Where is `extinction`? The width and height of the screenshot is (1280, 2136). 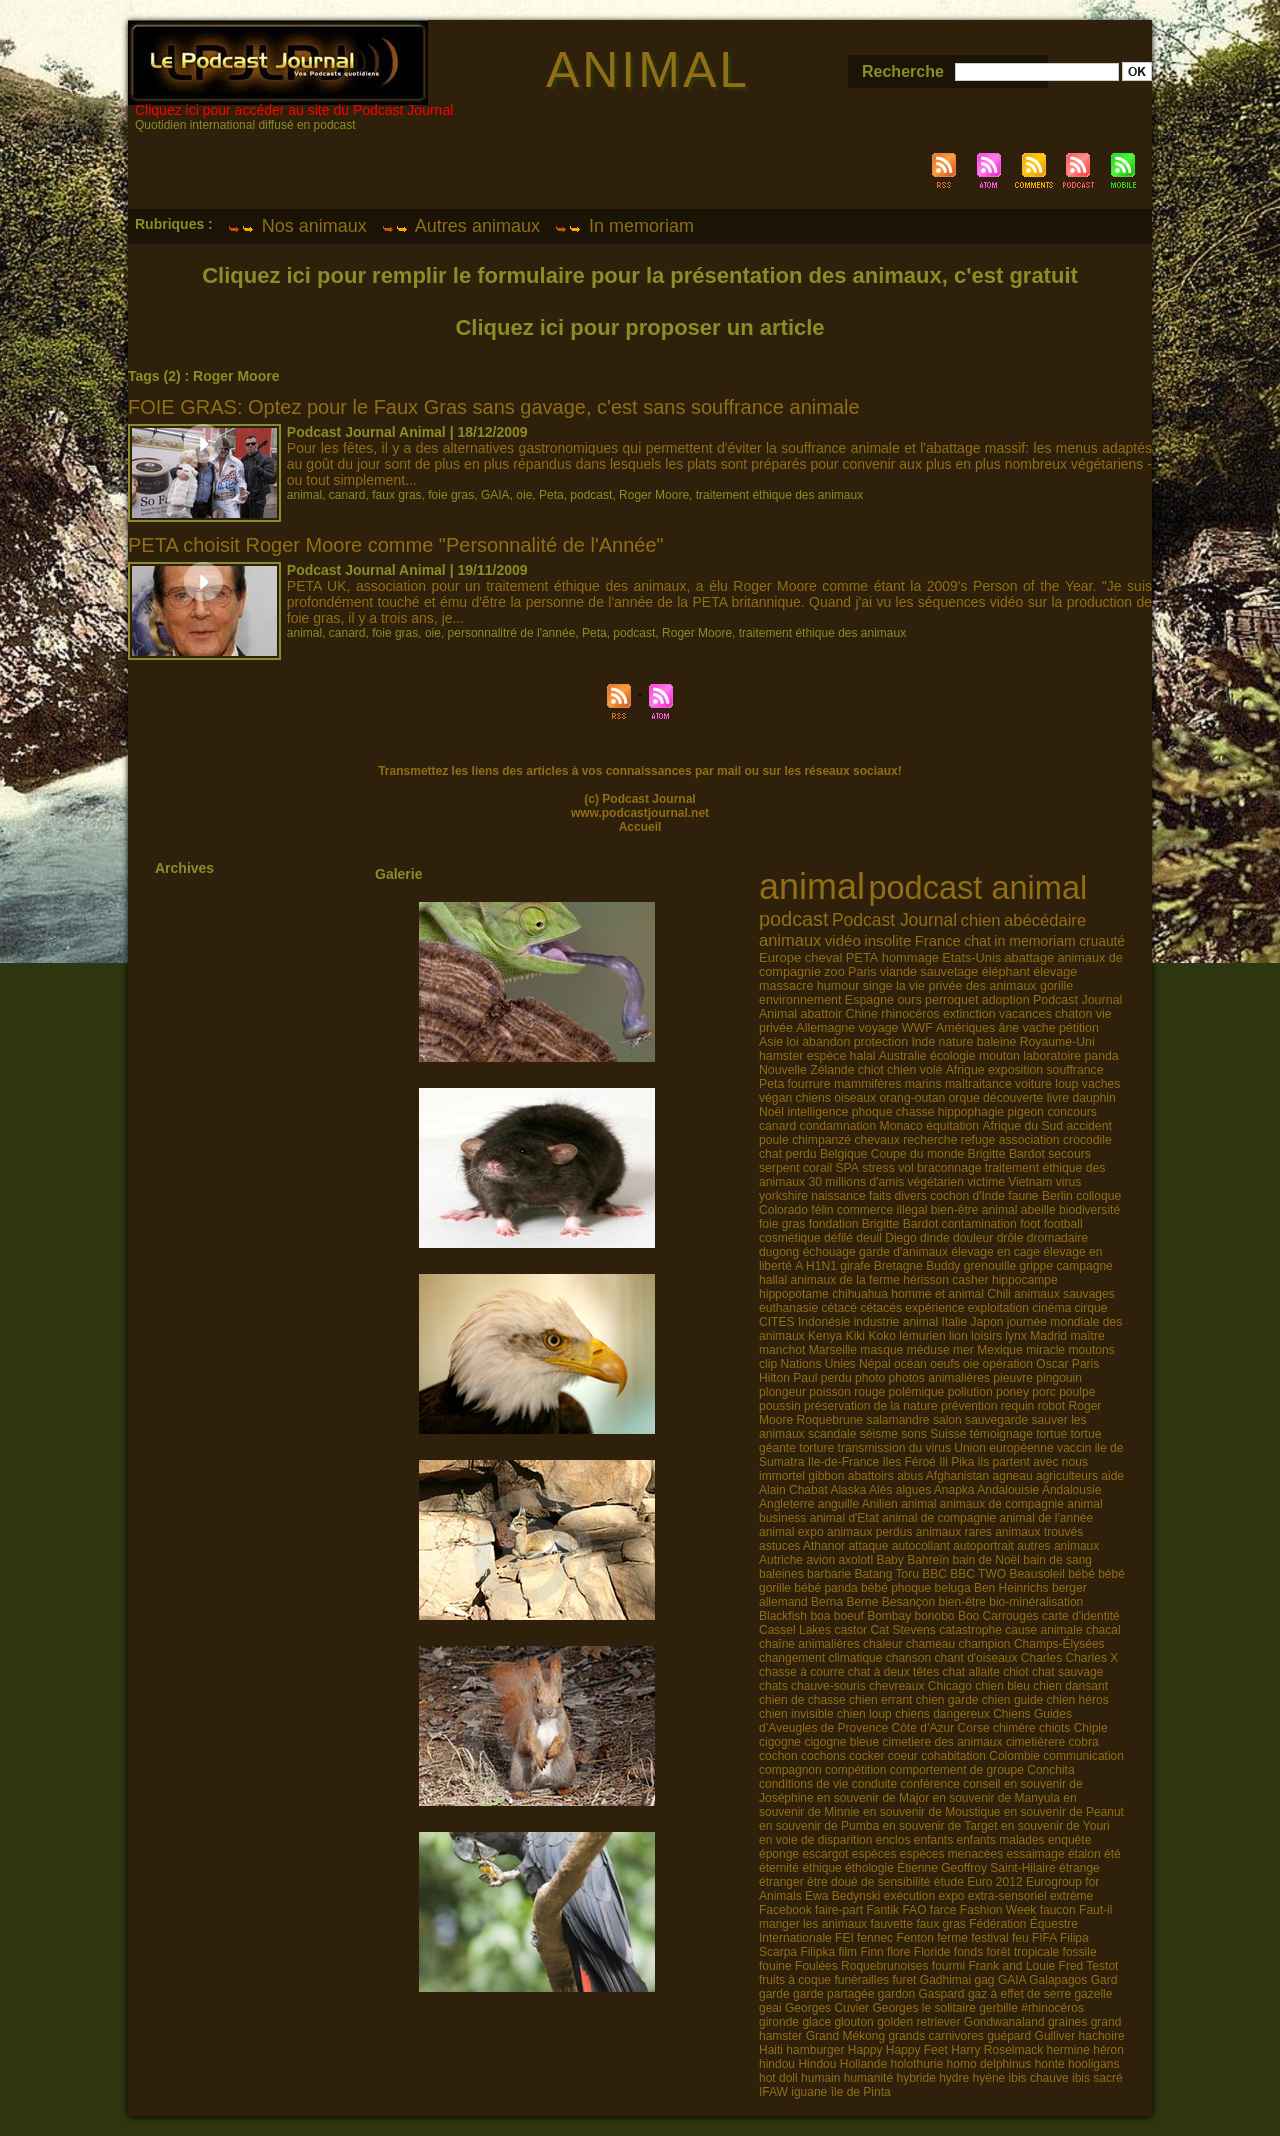 extinction is located at coordinates (969, 1014).